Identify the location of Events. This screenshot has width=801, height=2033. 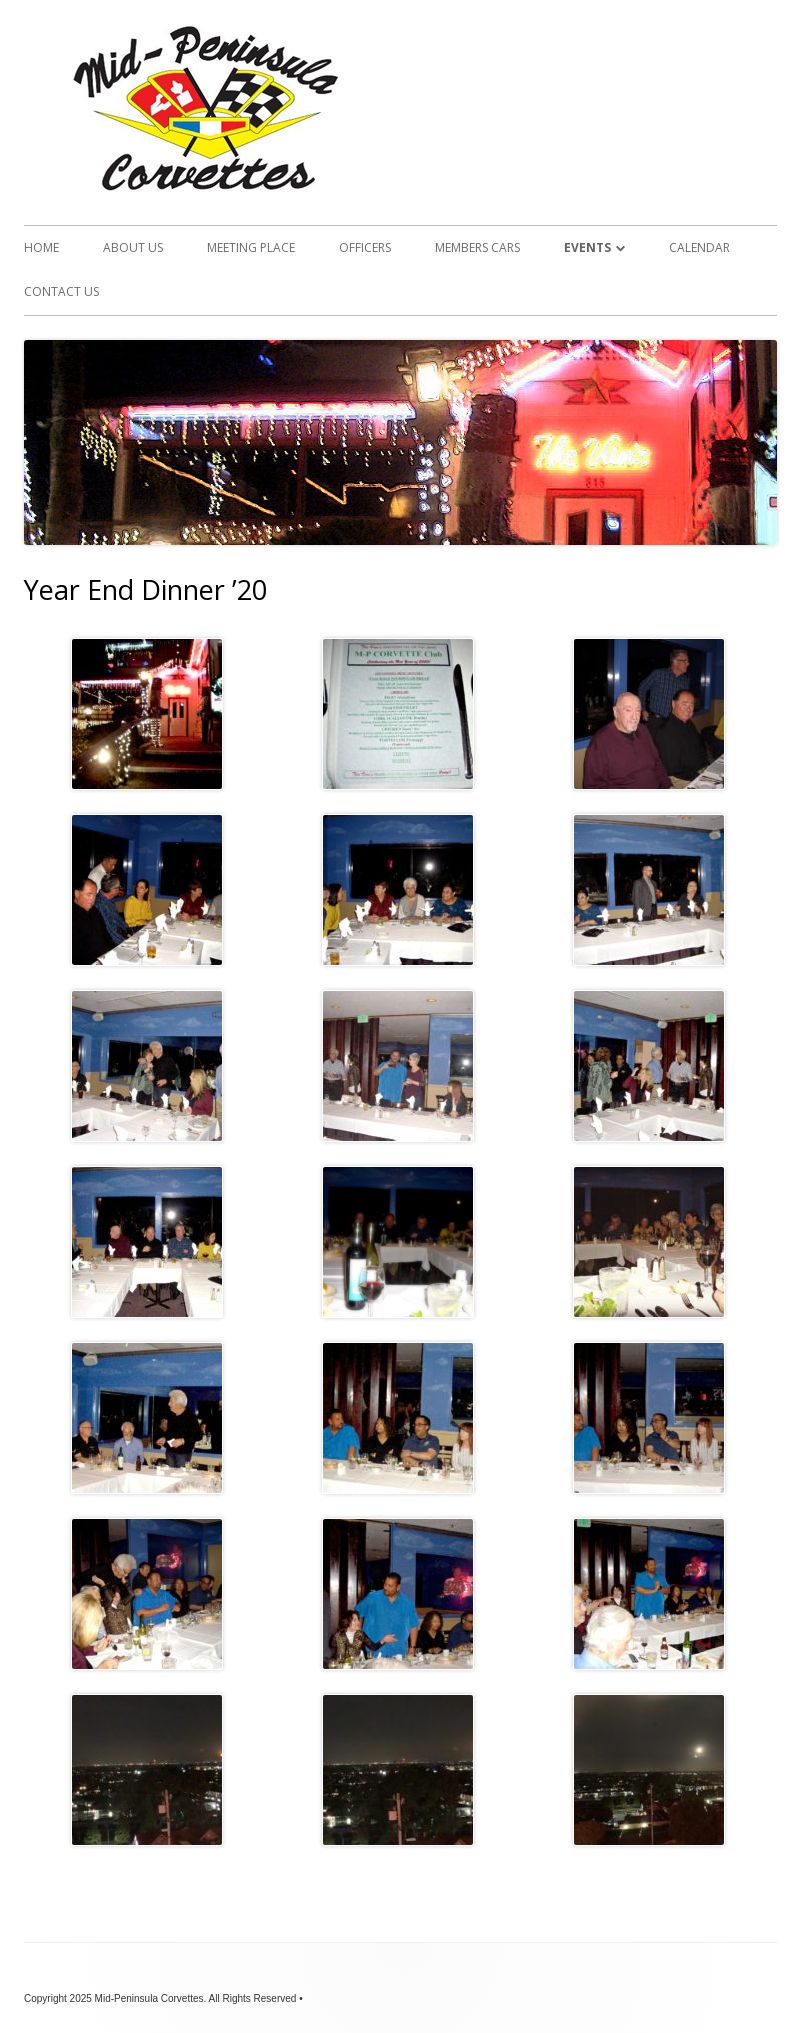
(587, 247).